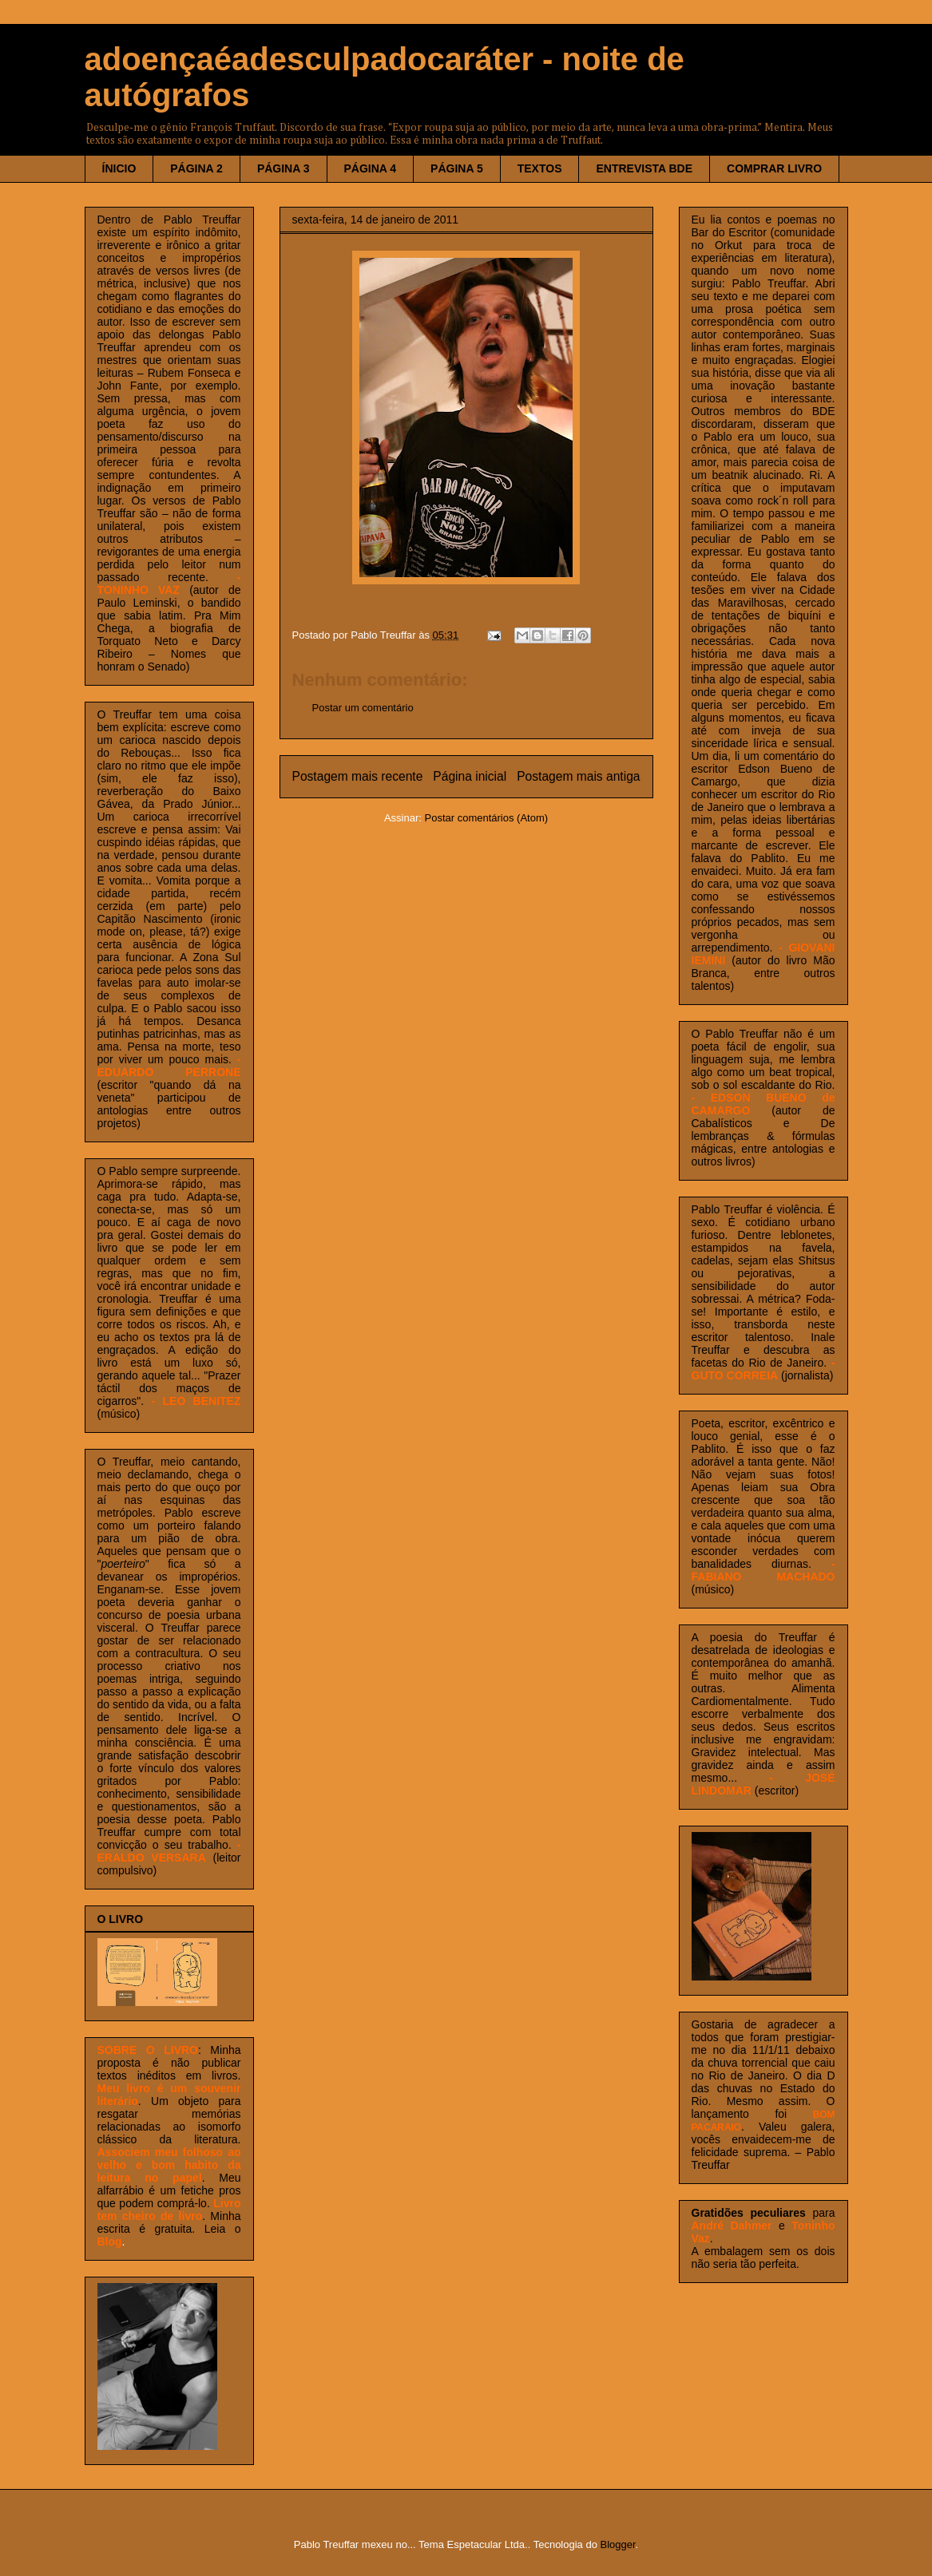  Describe the element at coordinates (196, 168) in the screenshot. I see `PÁGINA 2` at that location.